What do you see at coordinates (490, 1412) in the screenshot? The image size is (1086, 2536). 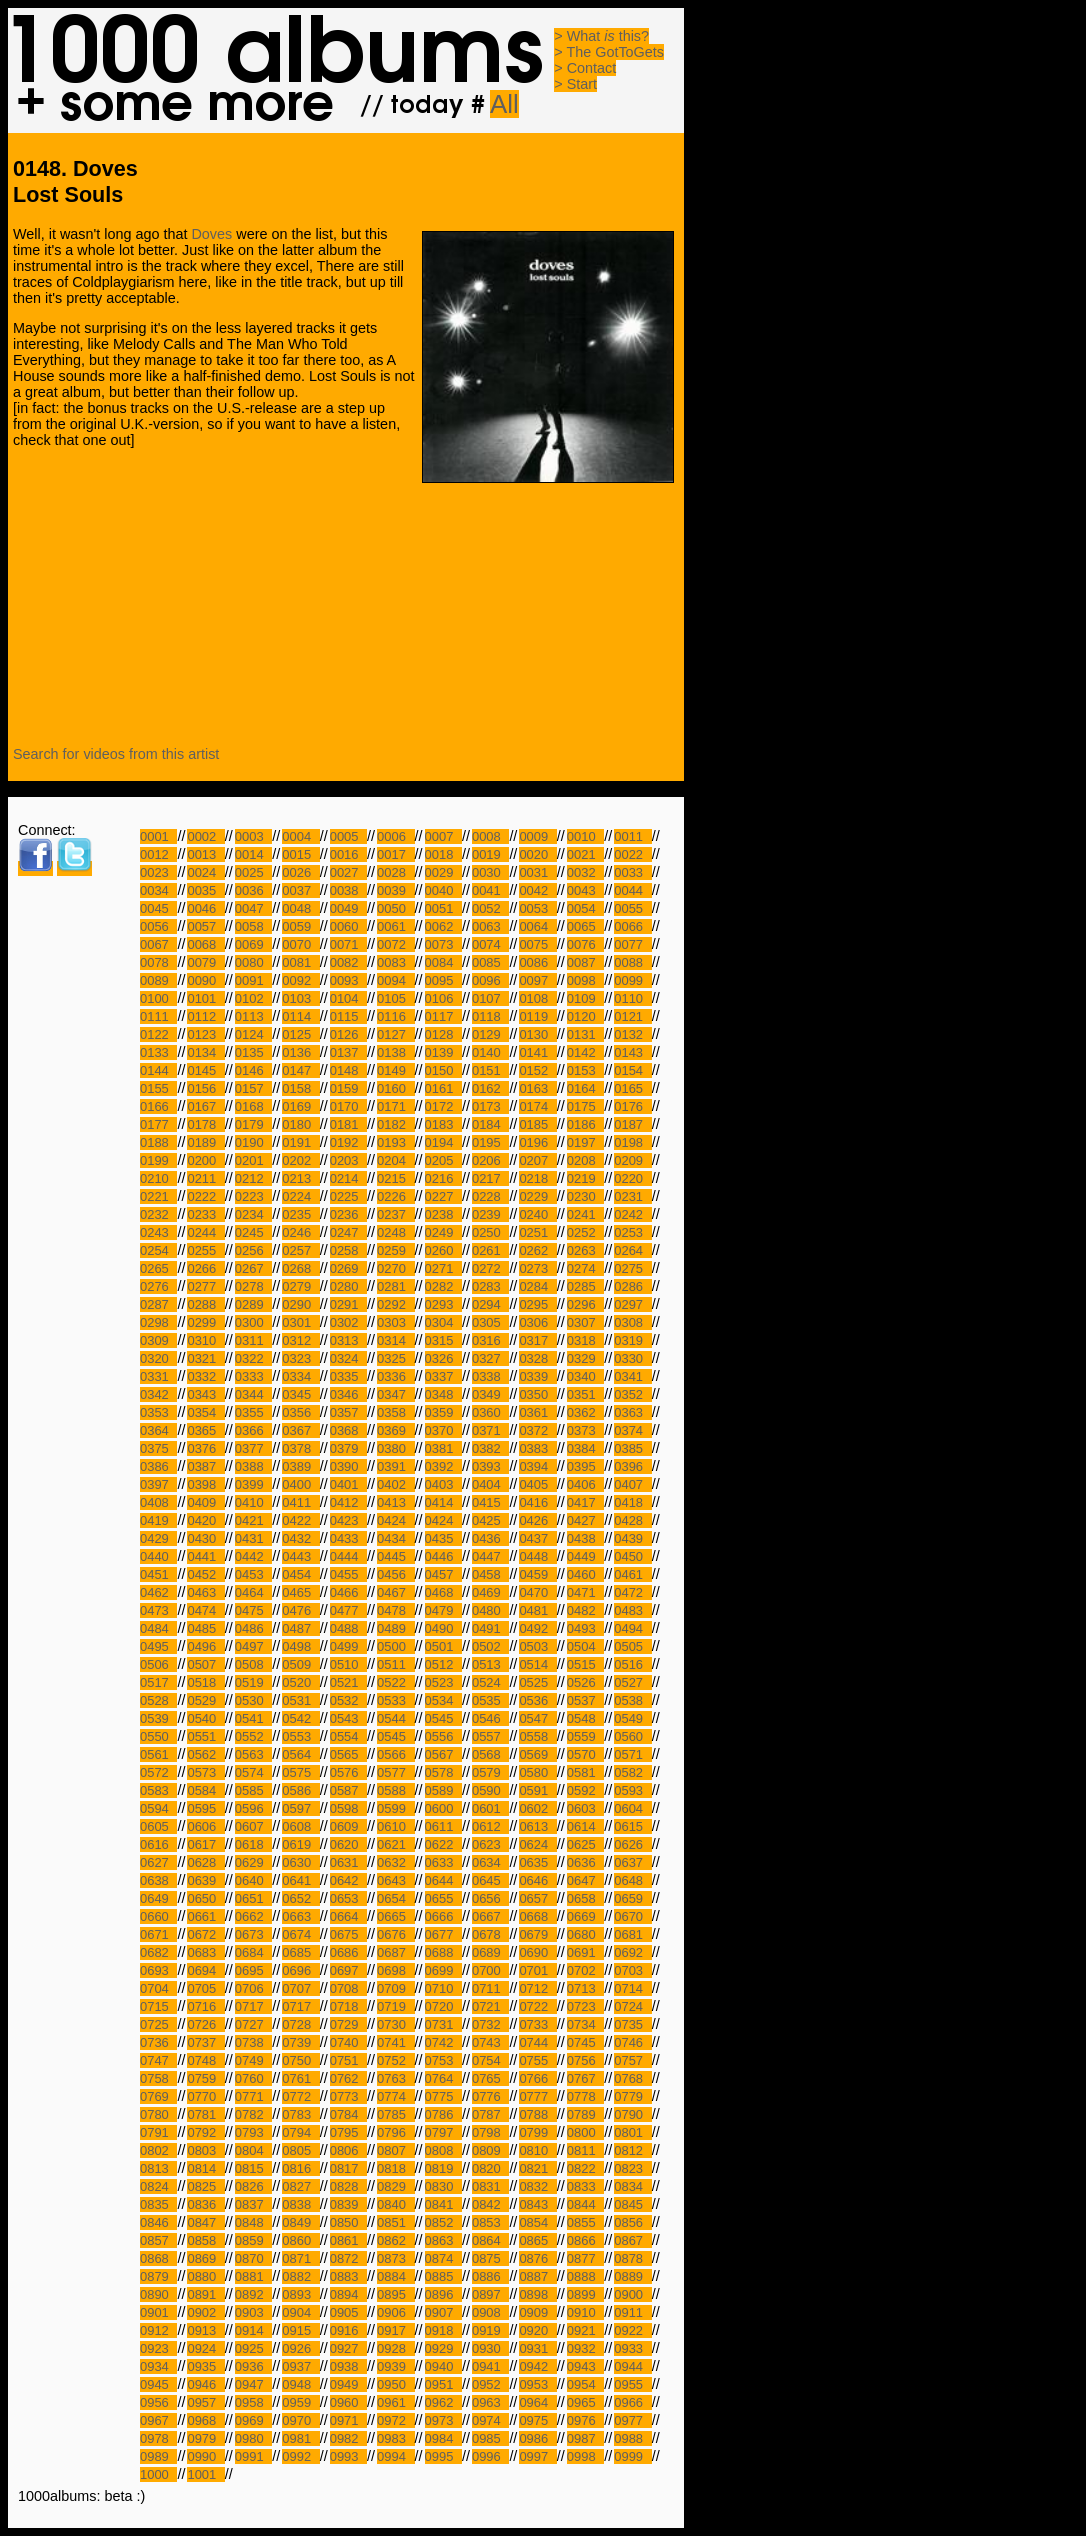 I see `0360` at bounding box center [490, 1412].